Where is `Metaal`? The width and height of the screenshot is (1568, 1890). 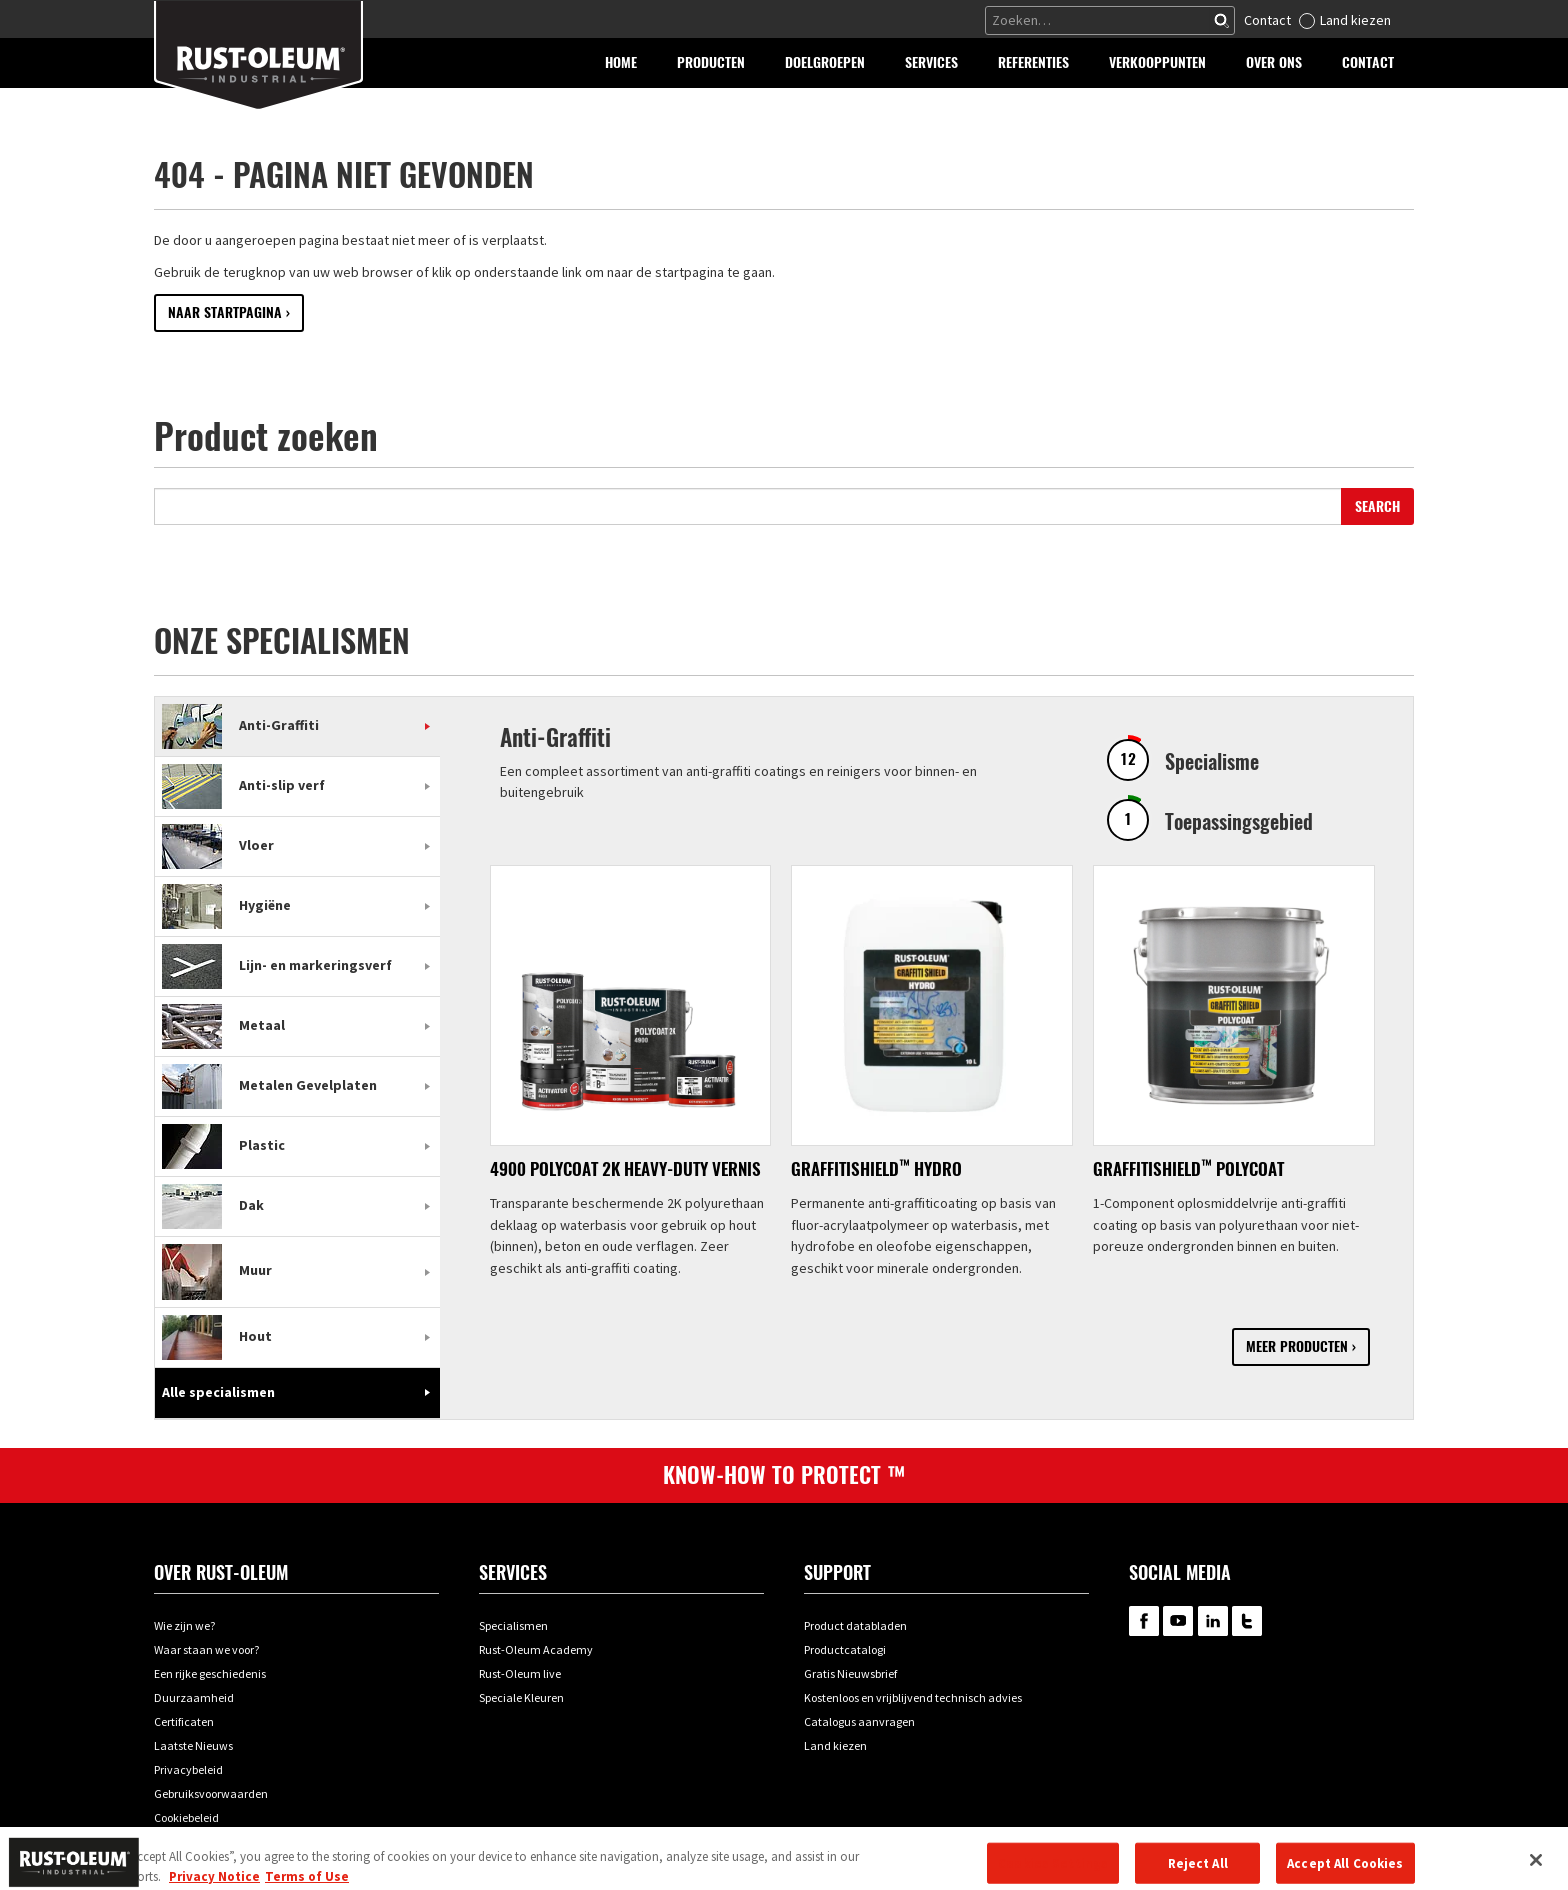 Metaal is located at coordinates (223, 1025).